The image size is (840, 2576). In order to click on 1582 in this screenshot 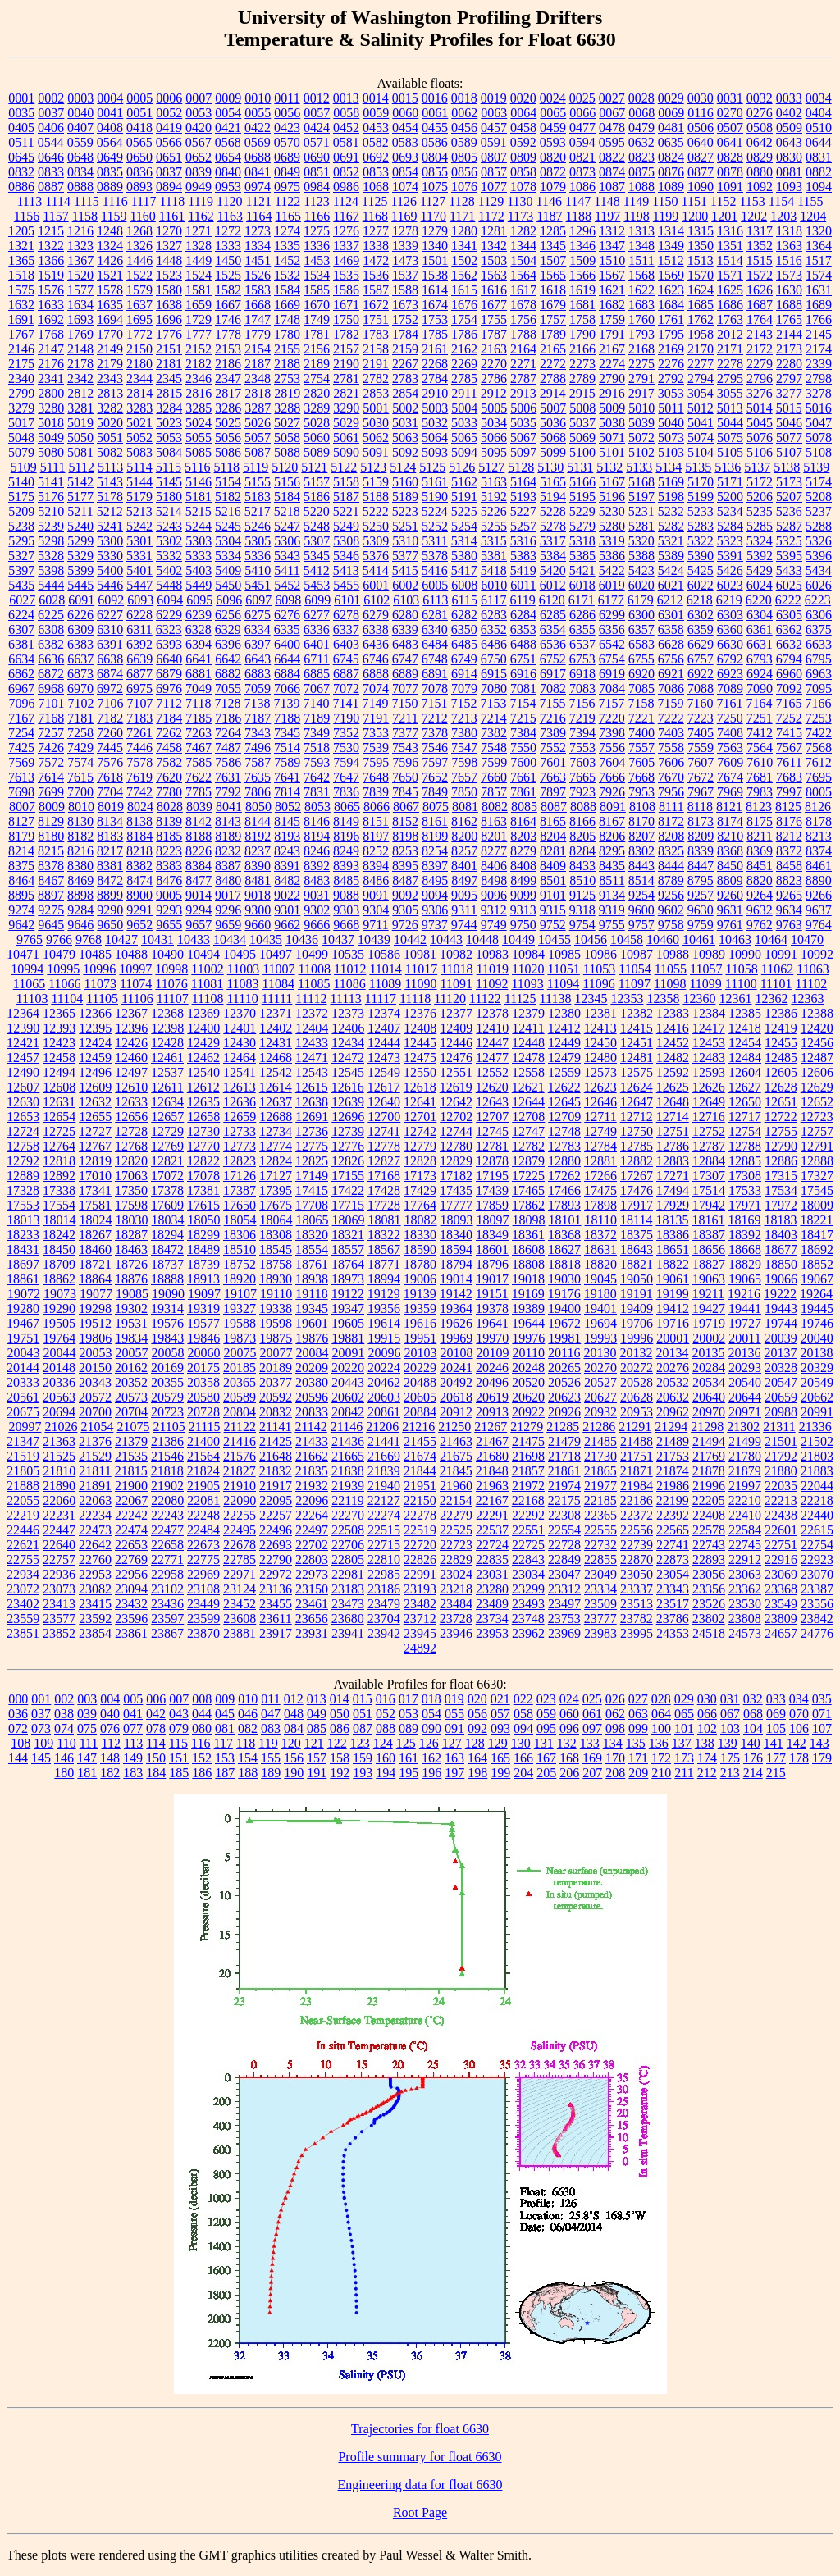, I will do `click(228, 290)`.